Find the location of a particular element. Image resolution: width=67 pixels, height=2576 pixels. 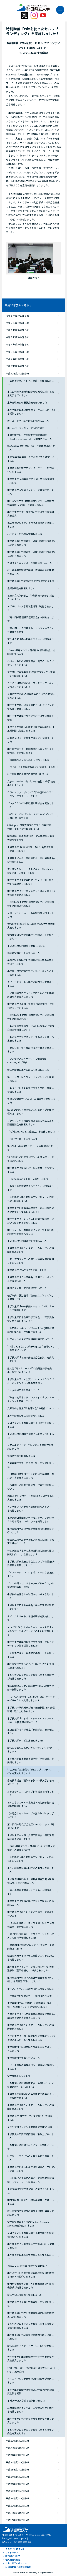

救命講習会を開催しました is located at coordinates (21, 1455).